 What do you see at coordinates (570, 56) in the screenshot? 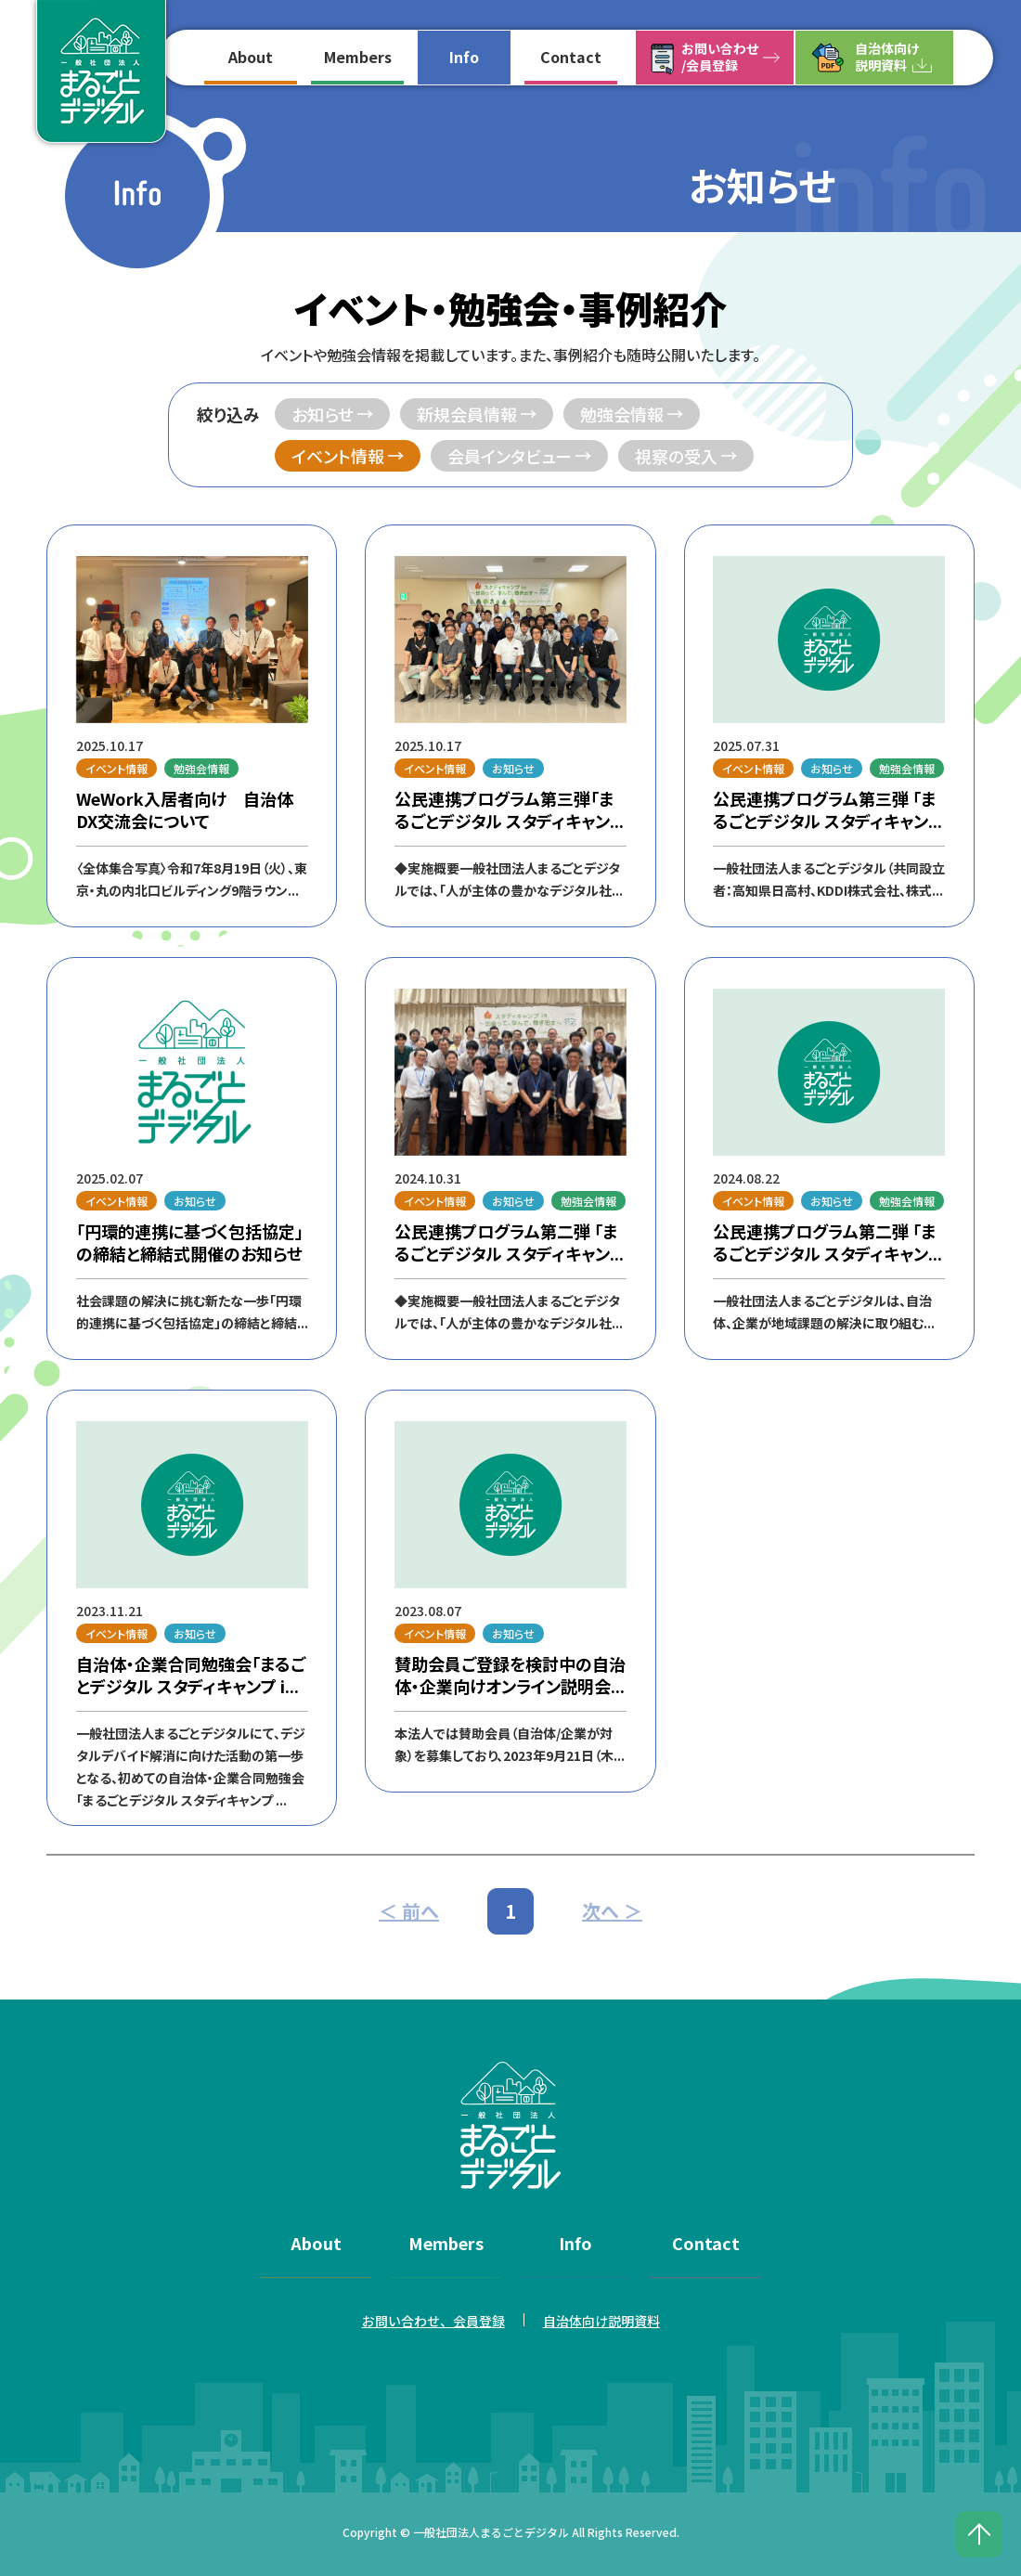
I see `Contact` at bounding box center [570, 56].